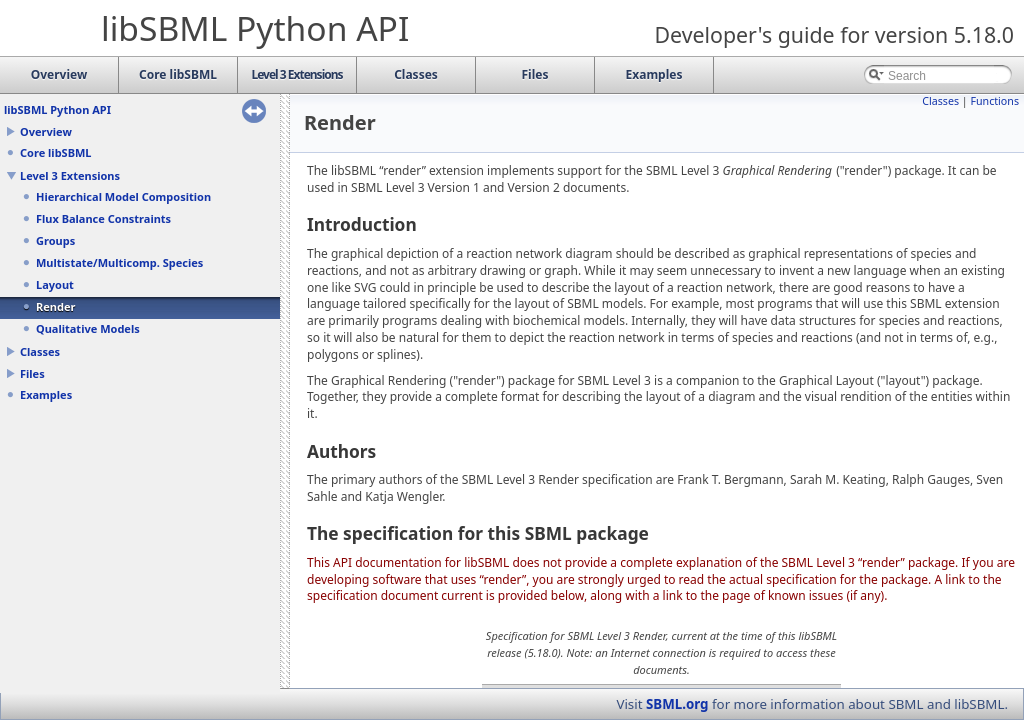  What do you see at coordinates (55, 240) in the screenshot?
I see `Groups` at bounding box center [55, 240].